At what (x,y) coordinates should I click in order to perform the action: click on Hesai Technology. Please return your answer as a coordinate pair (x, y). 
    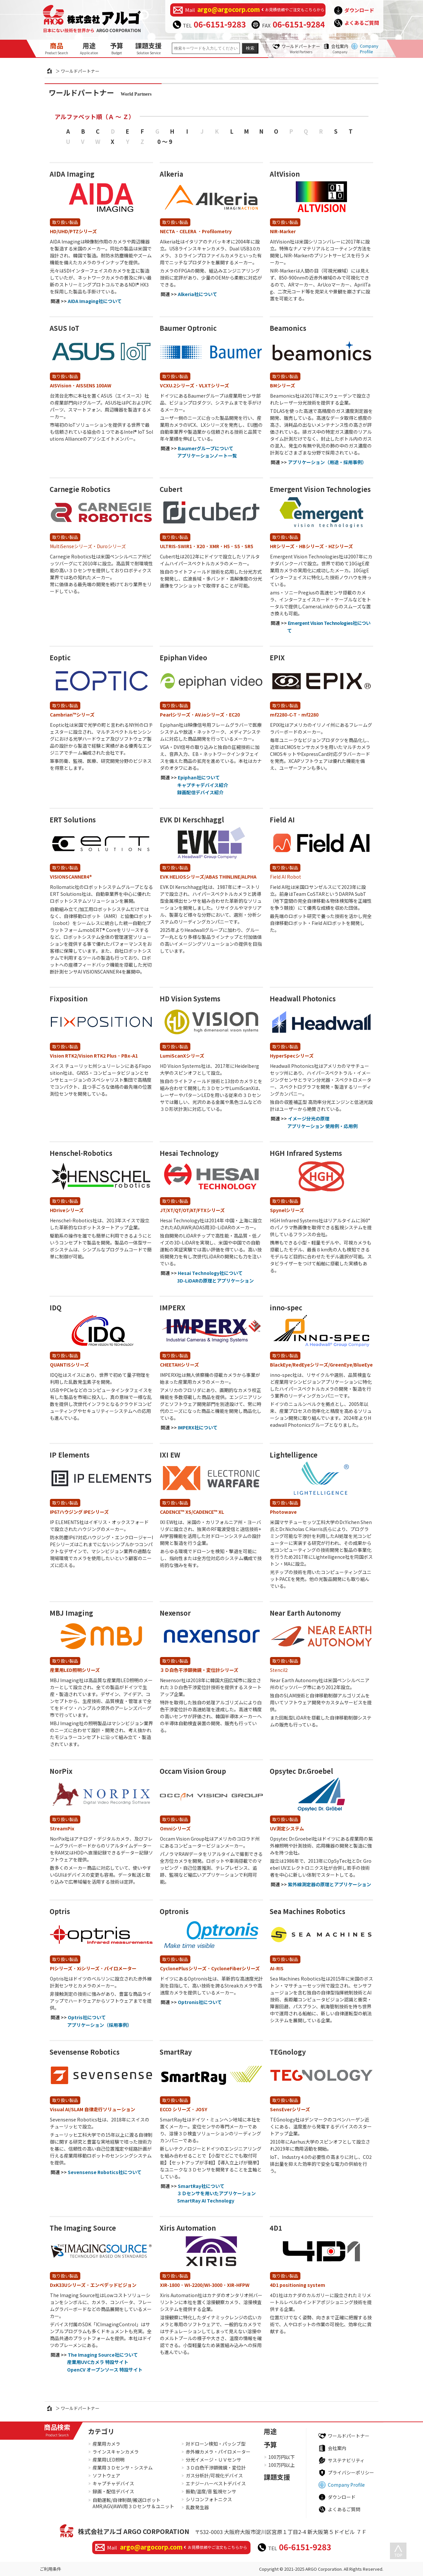
    Looking at the image, I should click on (189, 1153).